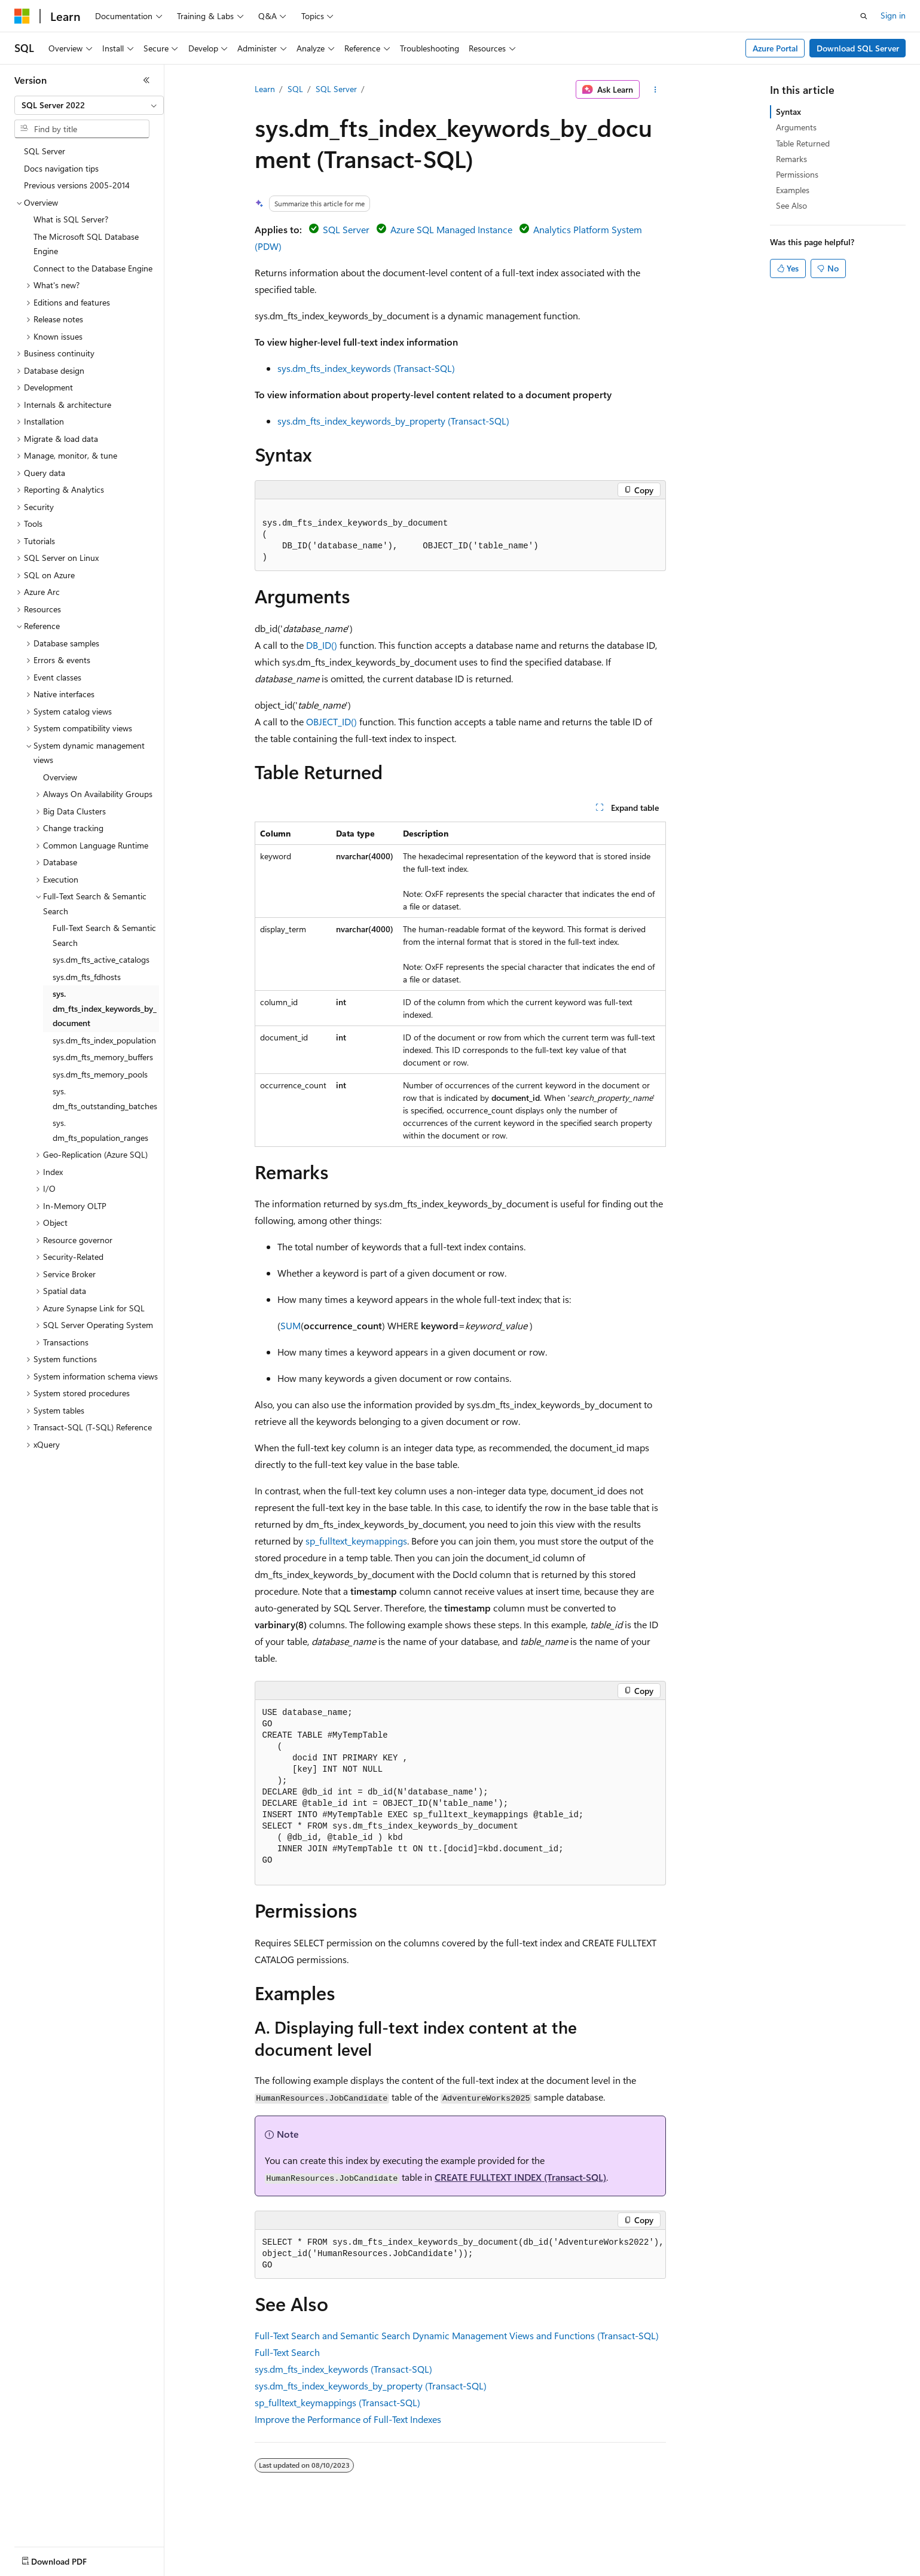  Describe the element at coordinates (105, 1098) in the screenshot. I see `sys.dm_fts_outstanding_batches [treeitem]` at that location.